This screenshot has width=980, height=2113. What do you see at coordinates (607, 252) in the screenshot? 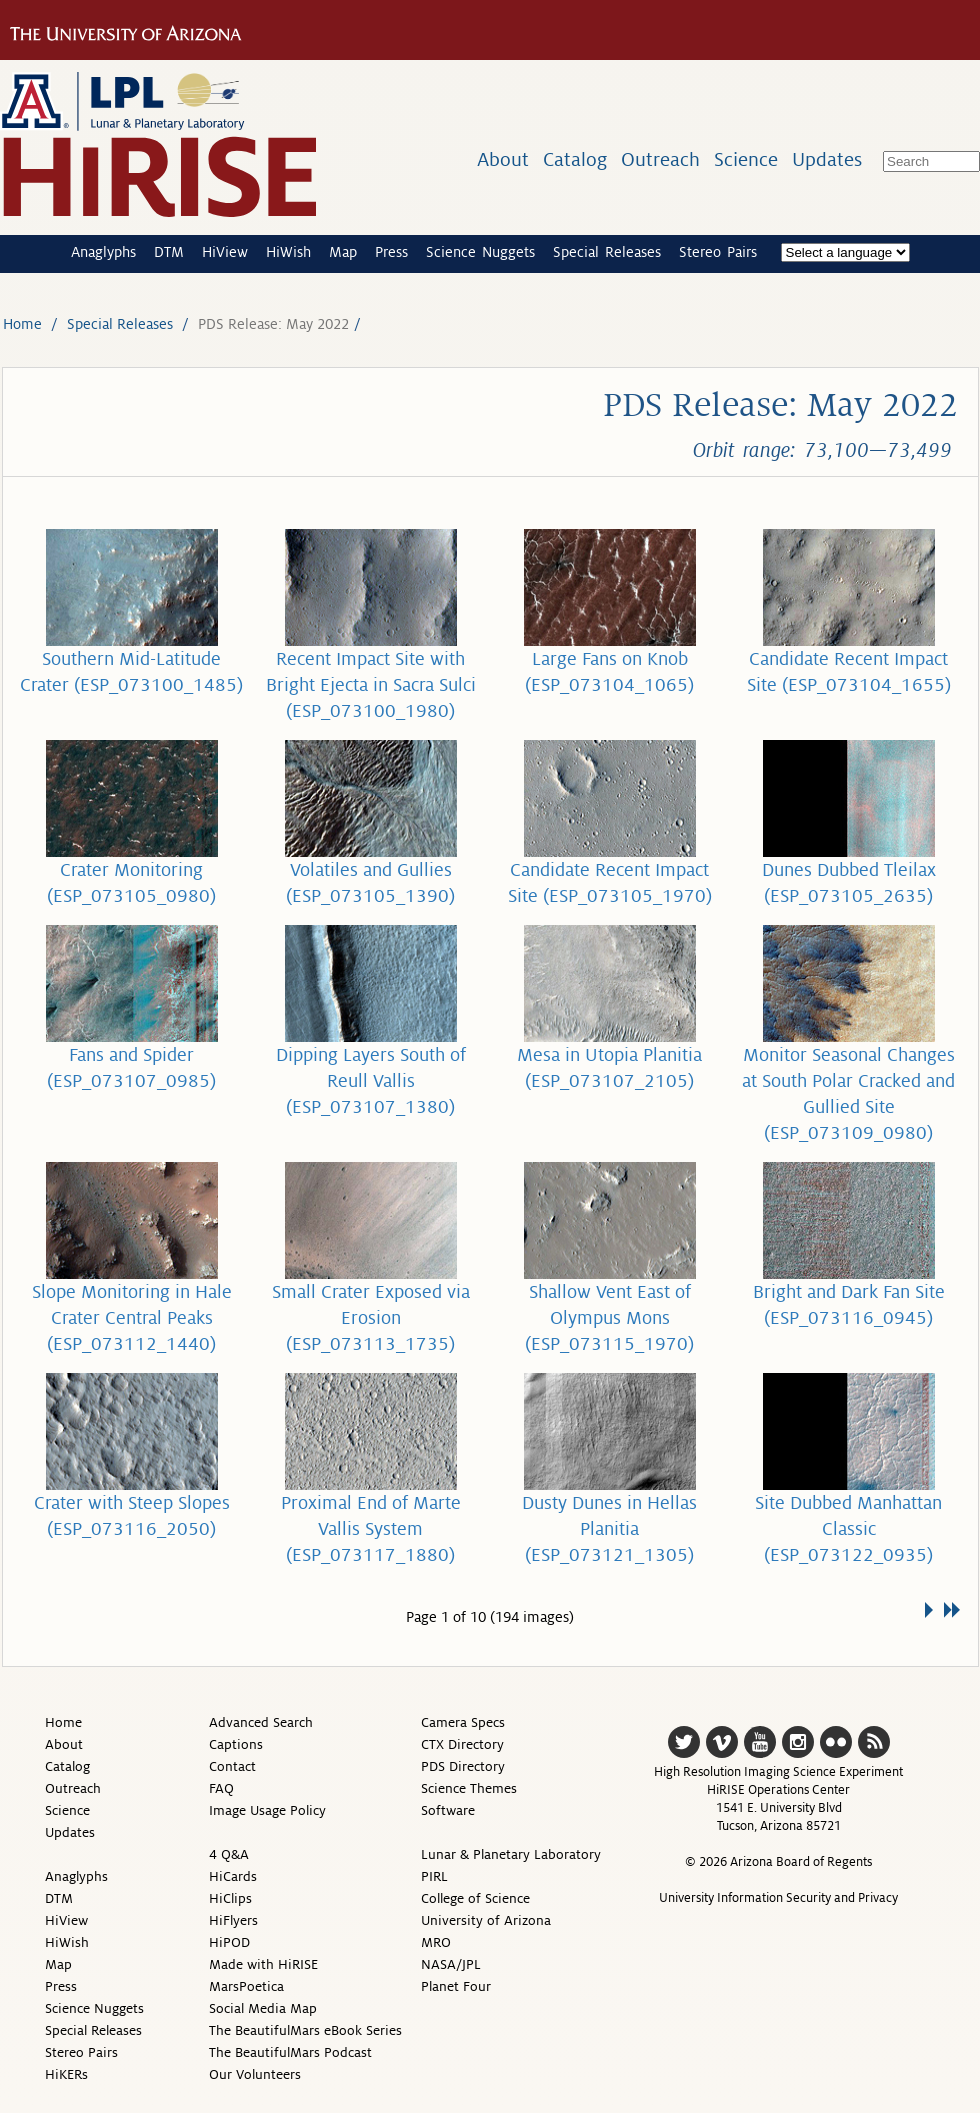
I see `Special Releases` at bounding box center [607, 252].